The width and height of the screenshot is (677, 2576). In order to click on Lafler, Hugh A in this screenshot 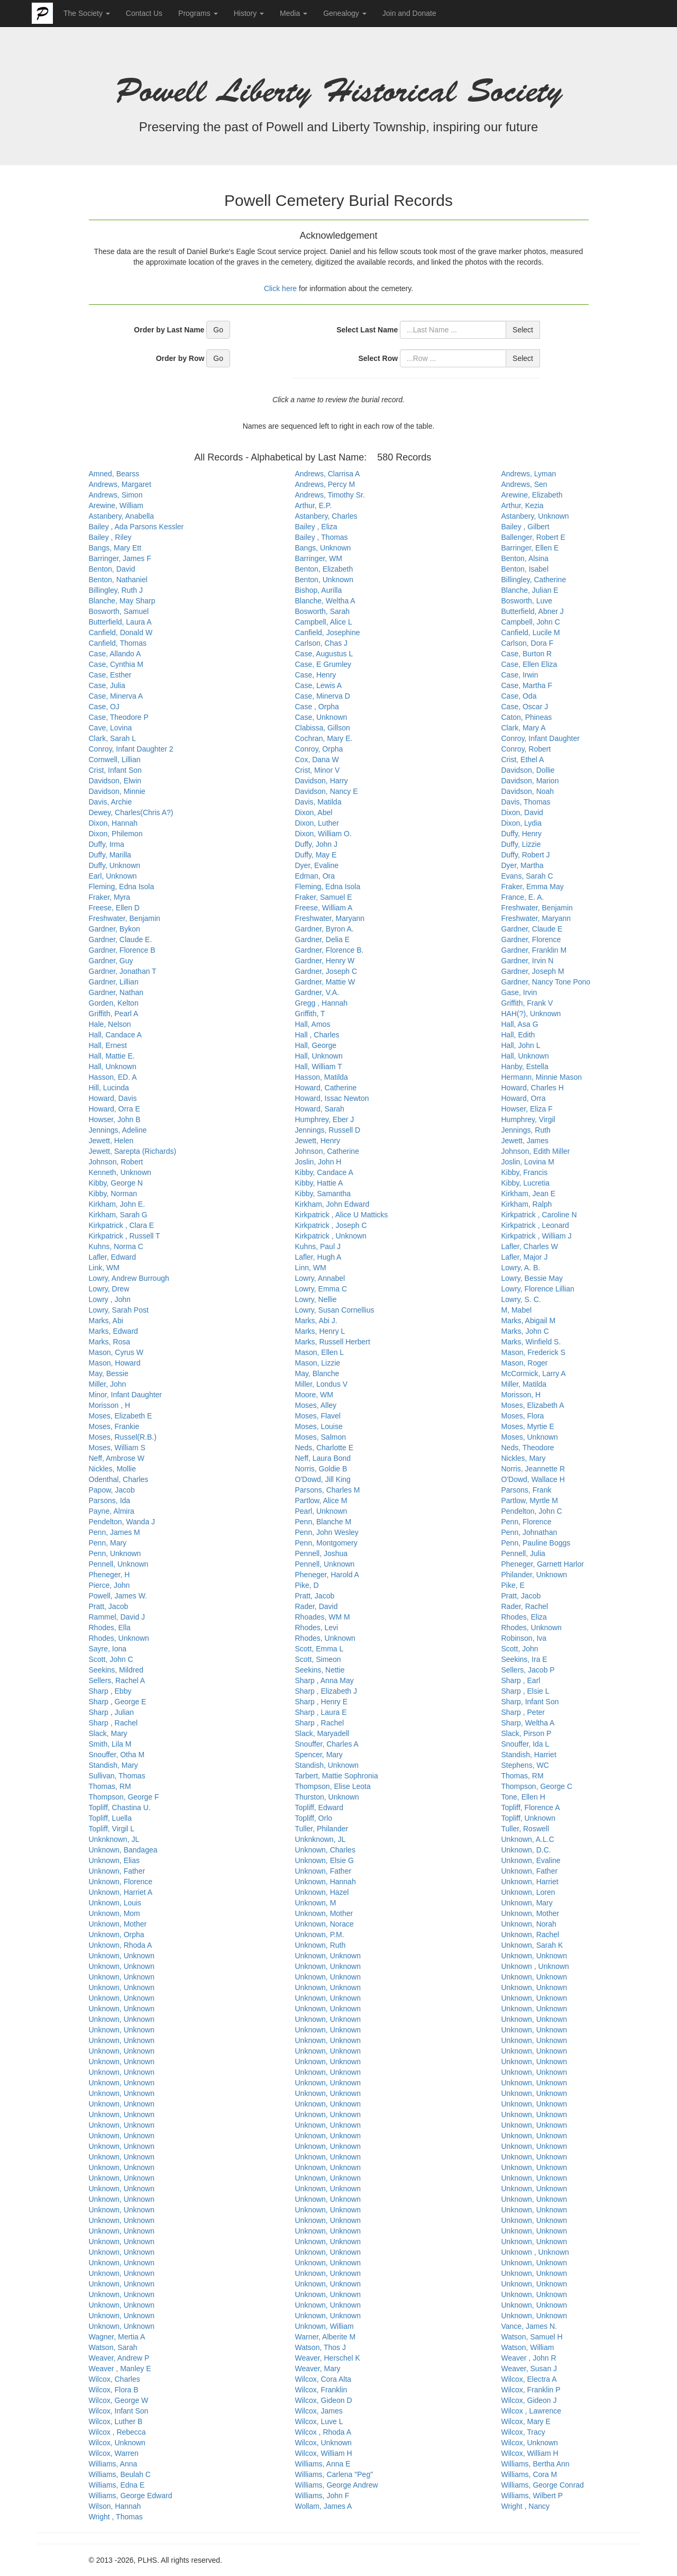, I will do `click(318, 1257)`.